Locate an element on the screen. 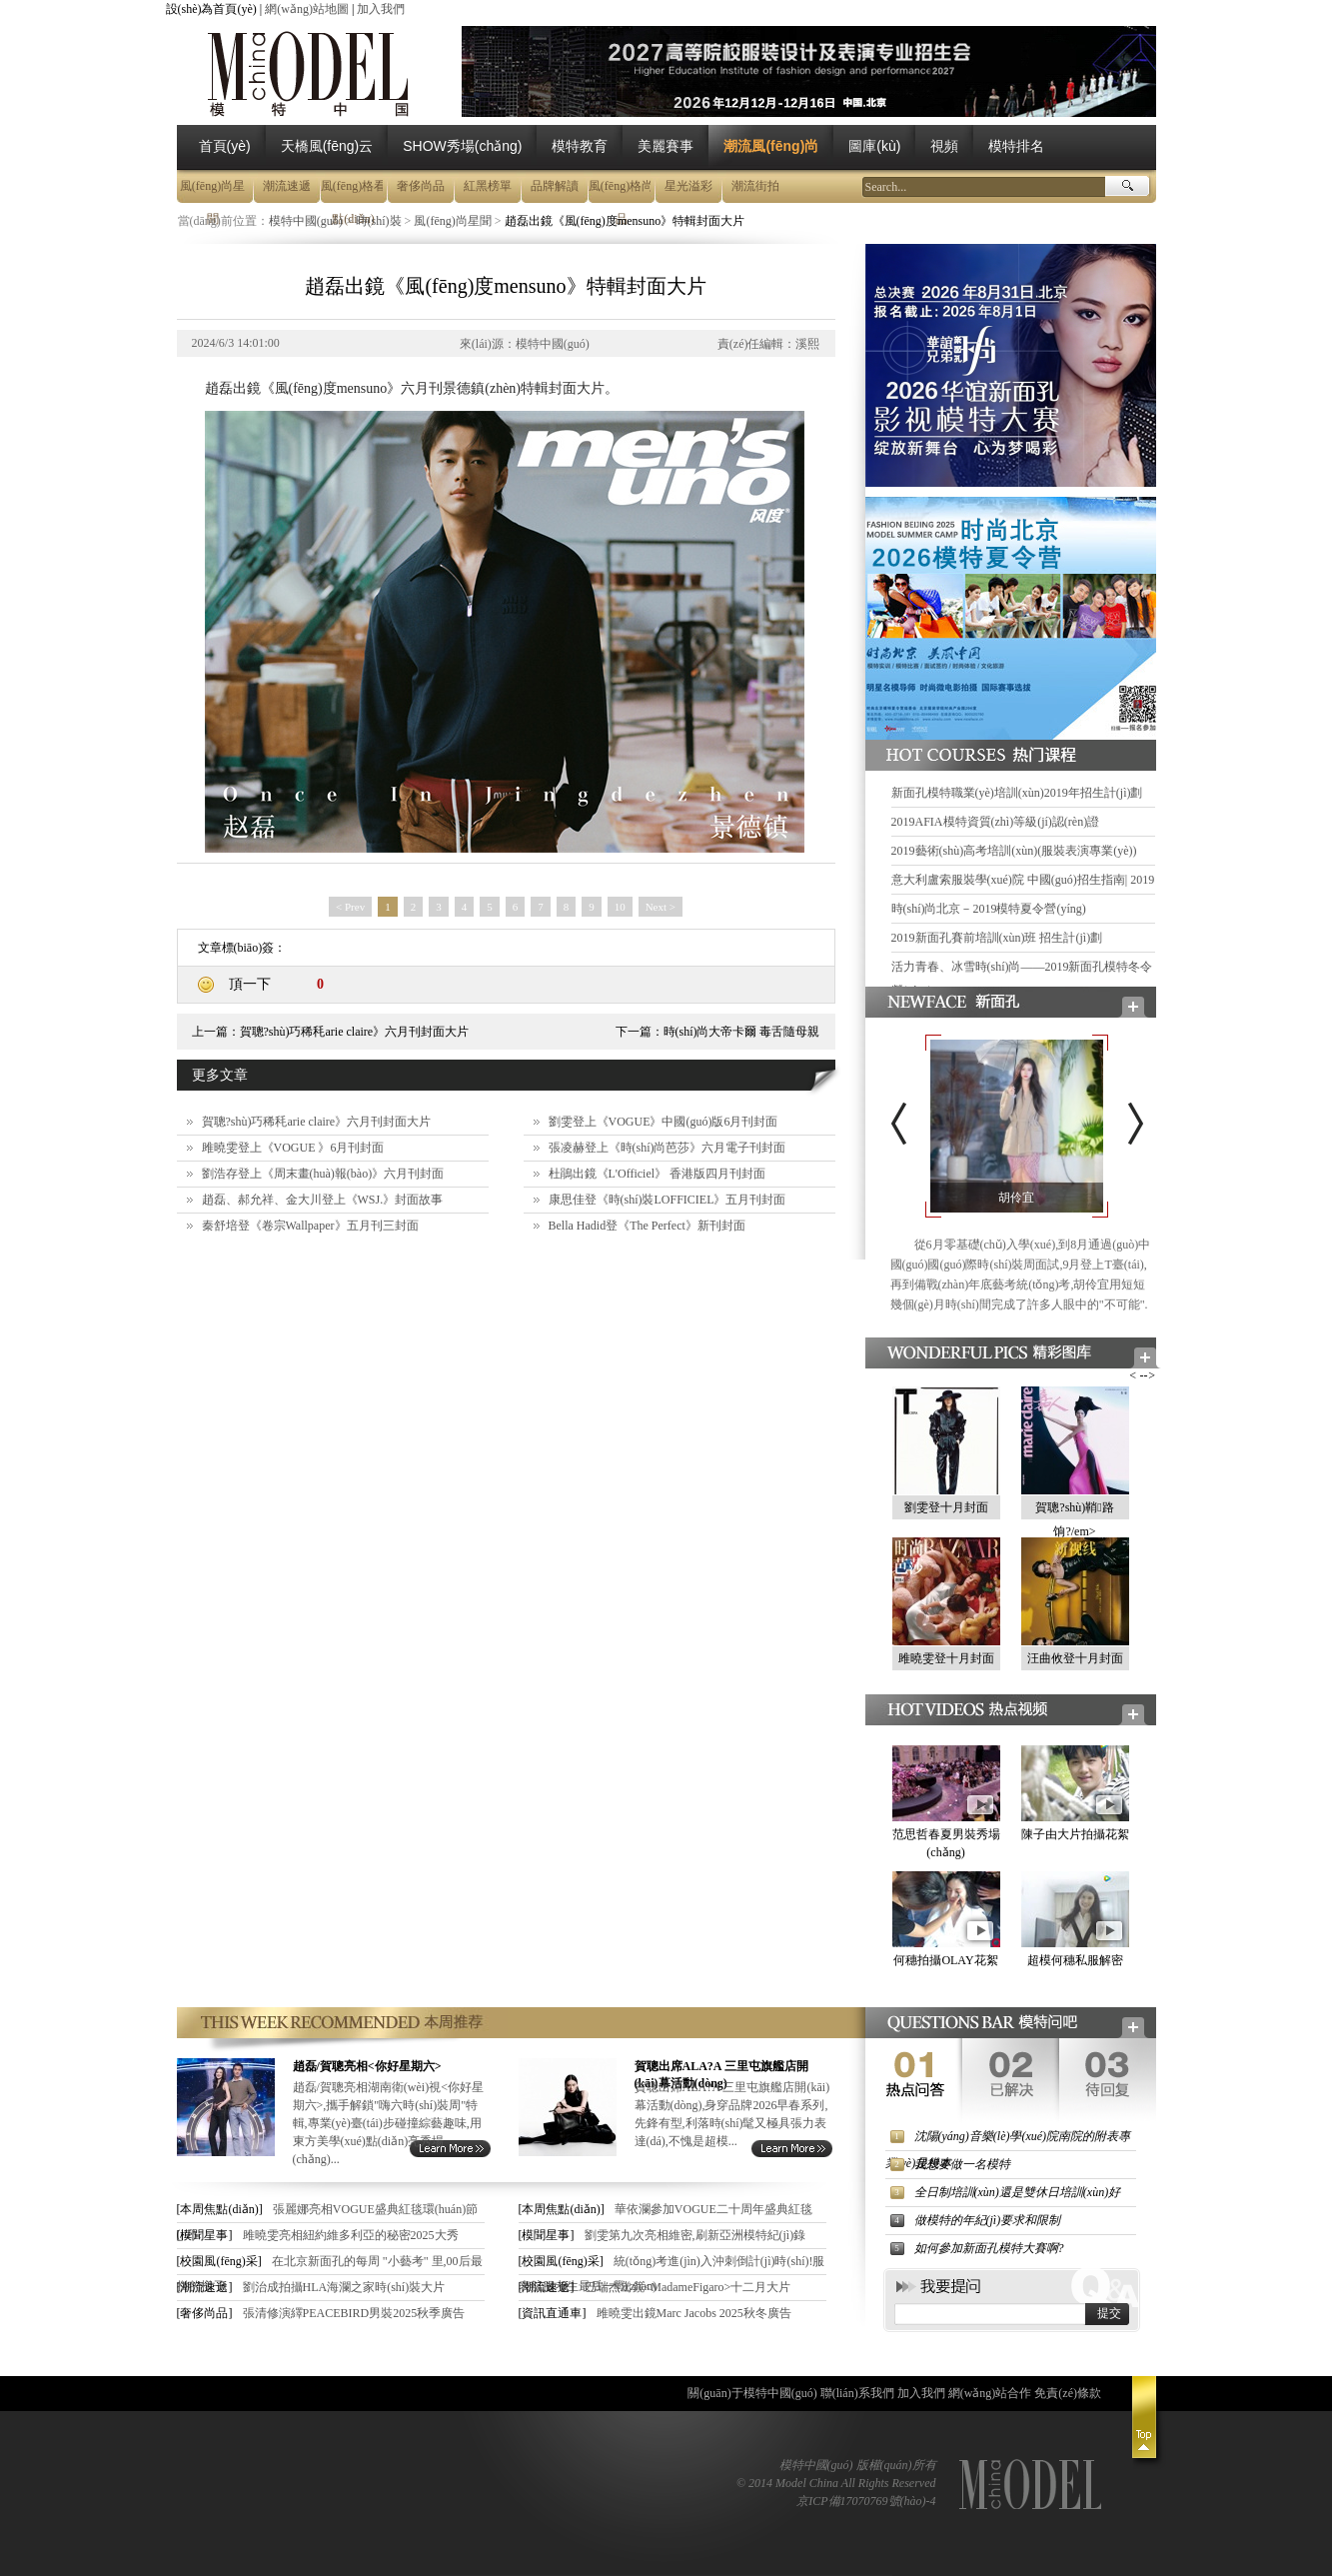 Image resolution: width=1332 pixels, height=2576 pixels. 杜鵑出鏡《L'Officiel》 香港版四月刊封面 is located at coordinates (657, 1174).